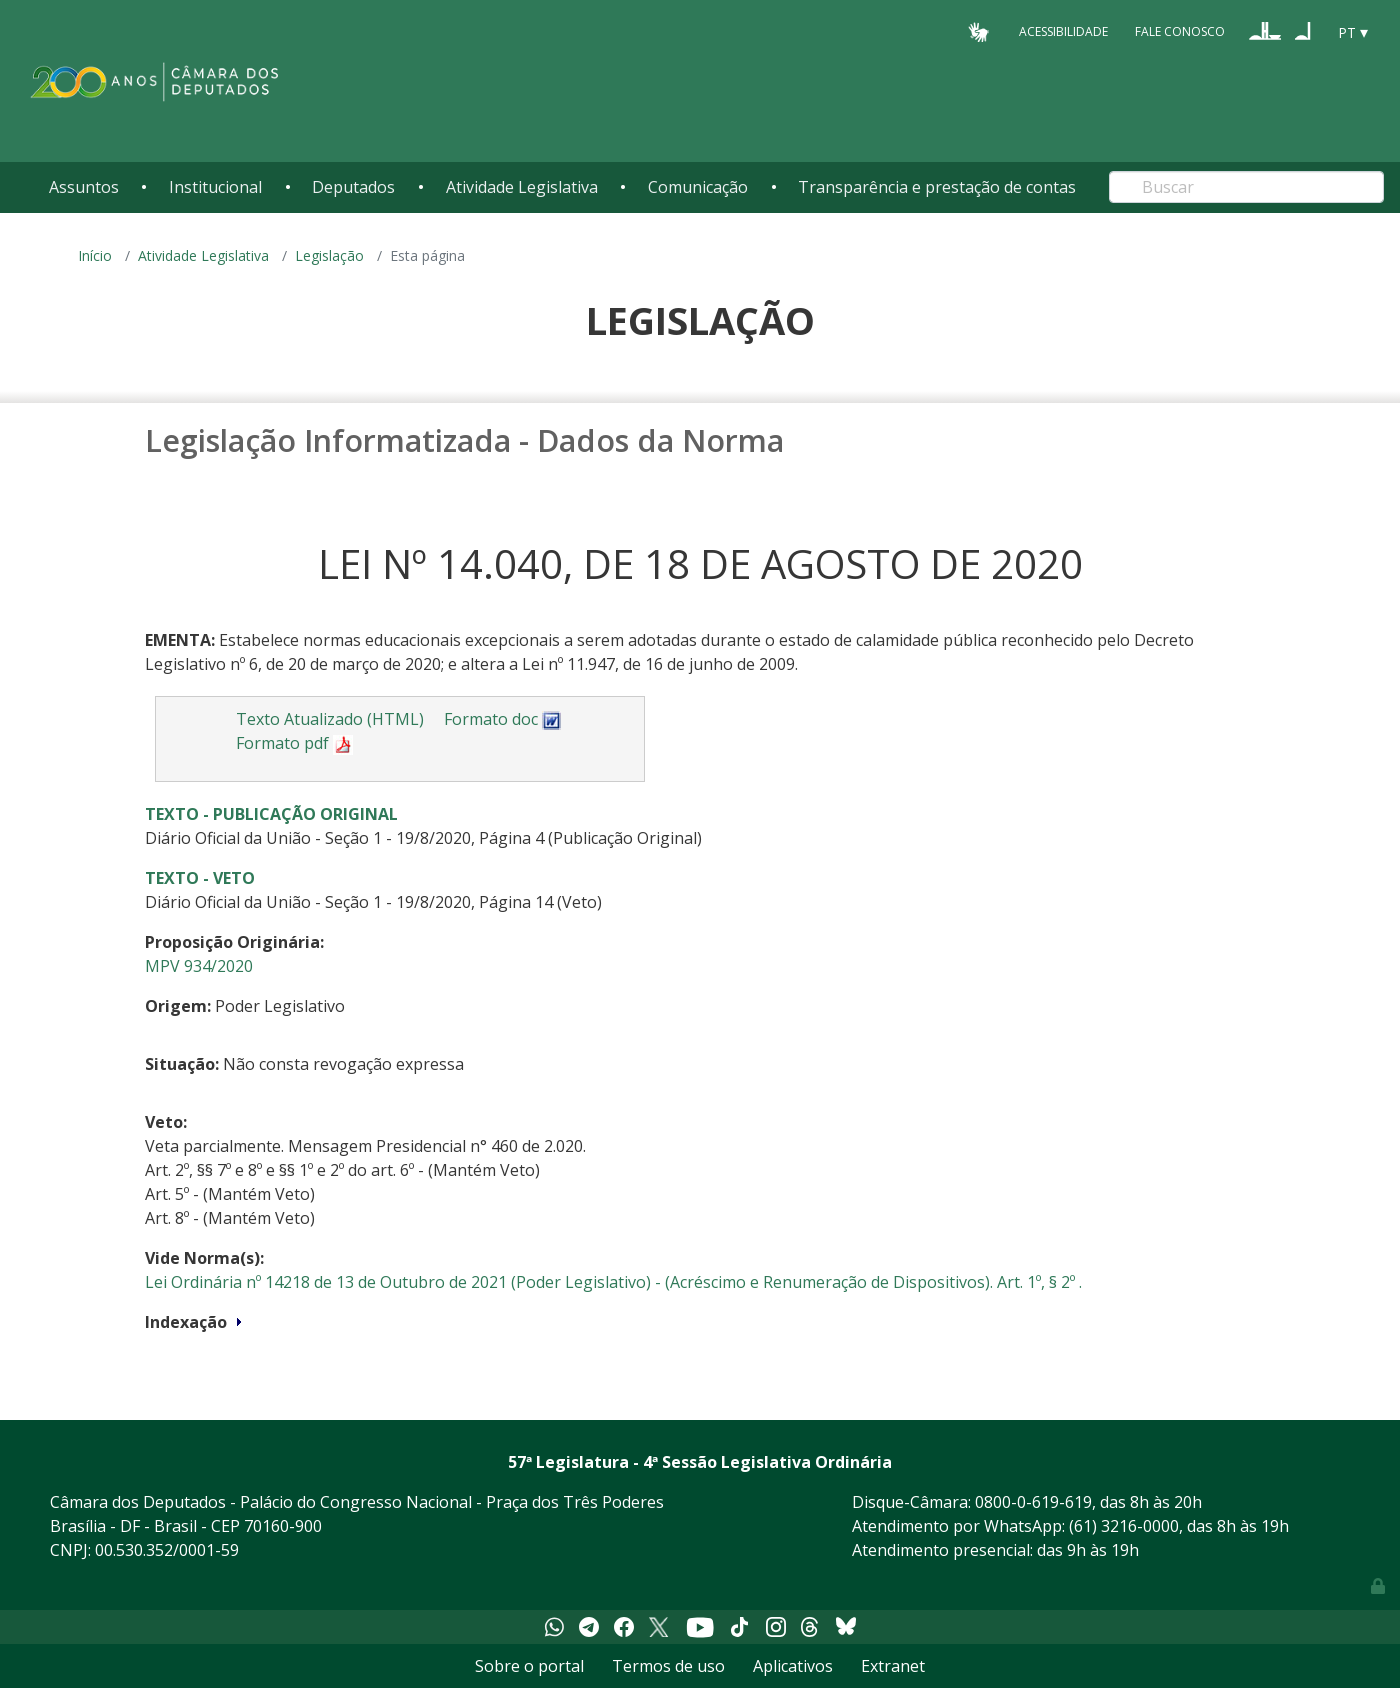 The width and height of the screenshot is (1400, 1688). Describe the element at coordinates (793, 1666) in the screenshot. I see `Aplicativos` at that location.